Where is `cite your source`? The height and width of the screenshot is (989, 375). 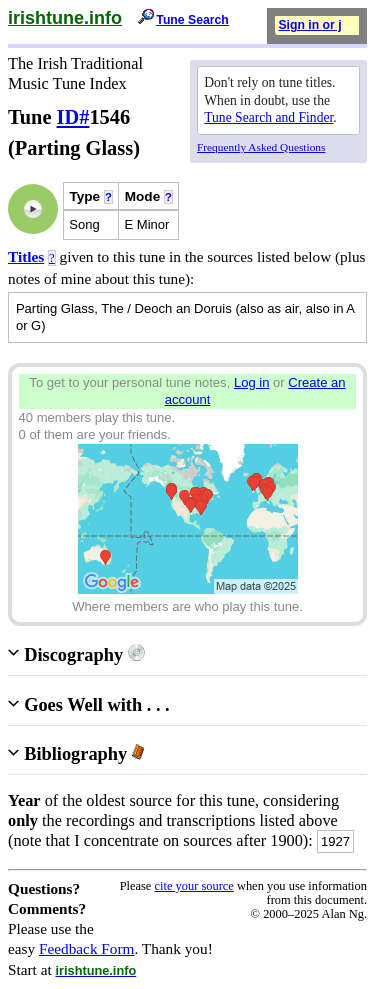
cite your source is located at coordinates (193, 886).